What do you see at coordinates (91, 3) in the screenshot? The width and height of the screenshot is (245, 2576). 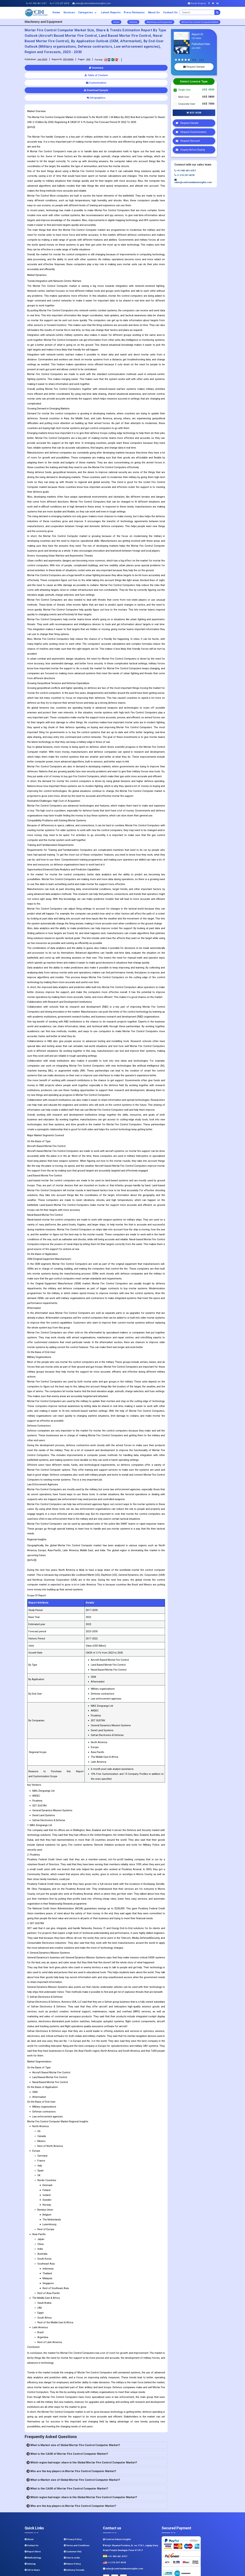 I see `sales@contrivedatuminsights.com` at bounding box center [91, 3].